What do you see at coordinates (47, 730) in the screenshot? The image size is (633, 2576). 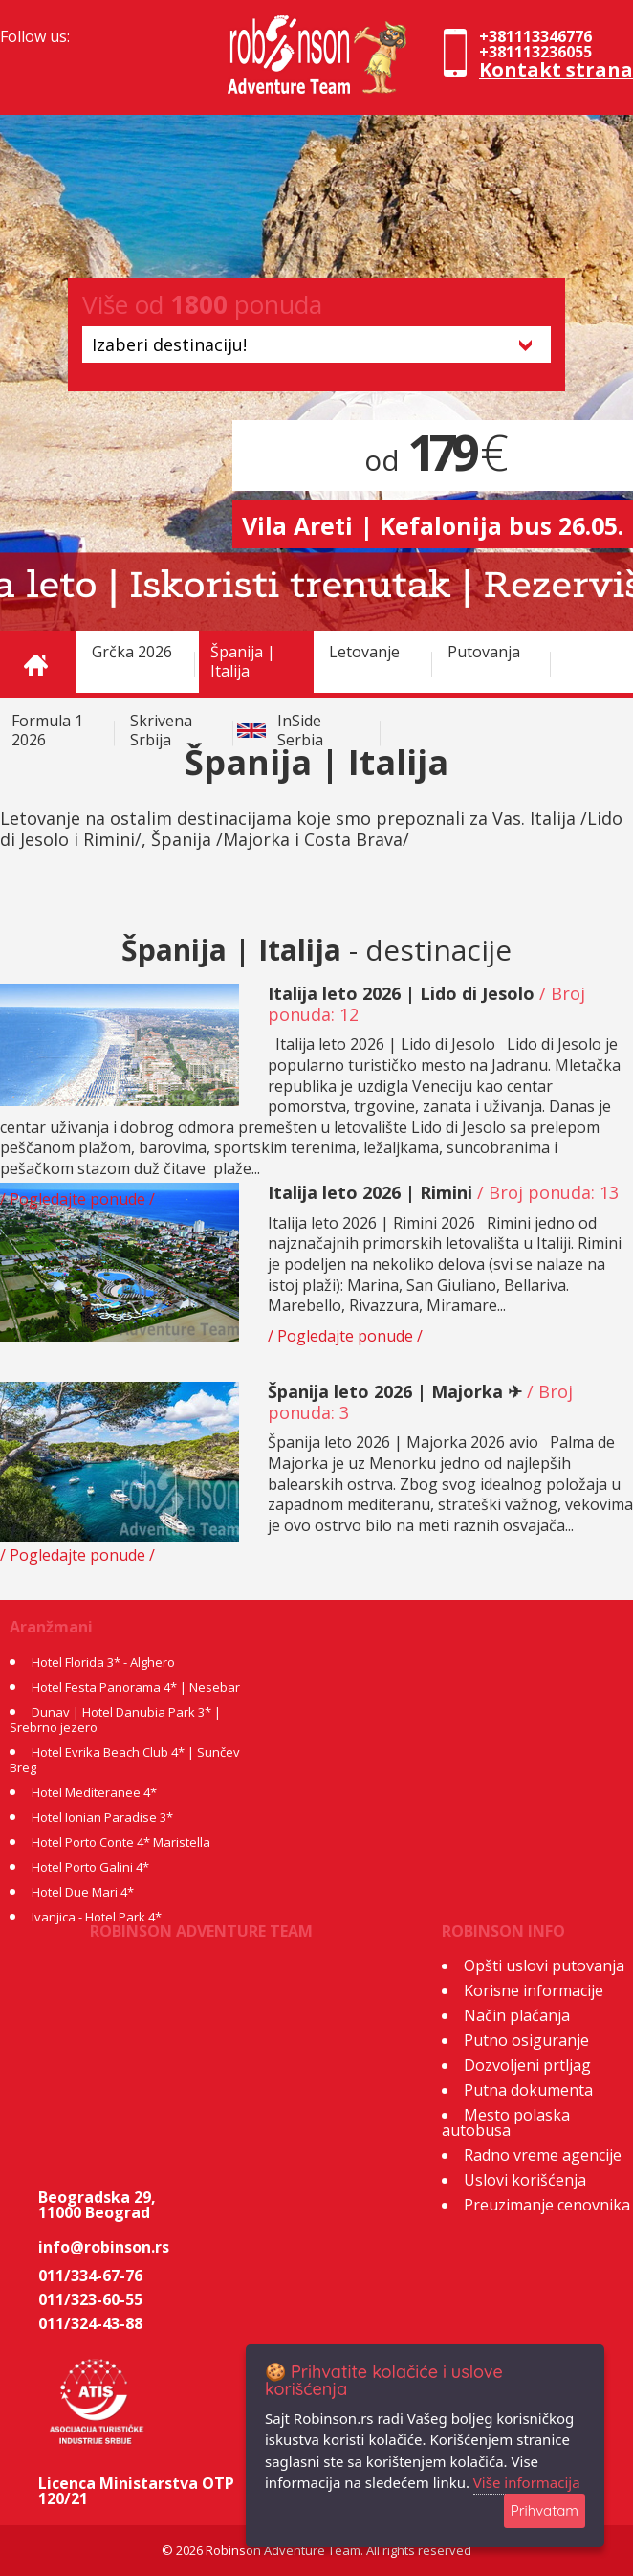 I see `Formula 1 2026` at bounding box center [47, 730].